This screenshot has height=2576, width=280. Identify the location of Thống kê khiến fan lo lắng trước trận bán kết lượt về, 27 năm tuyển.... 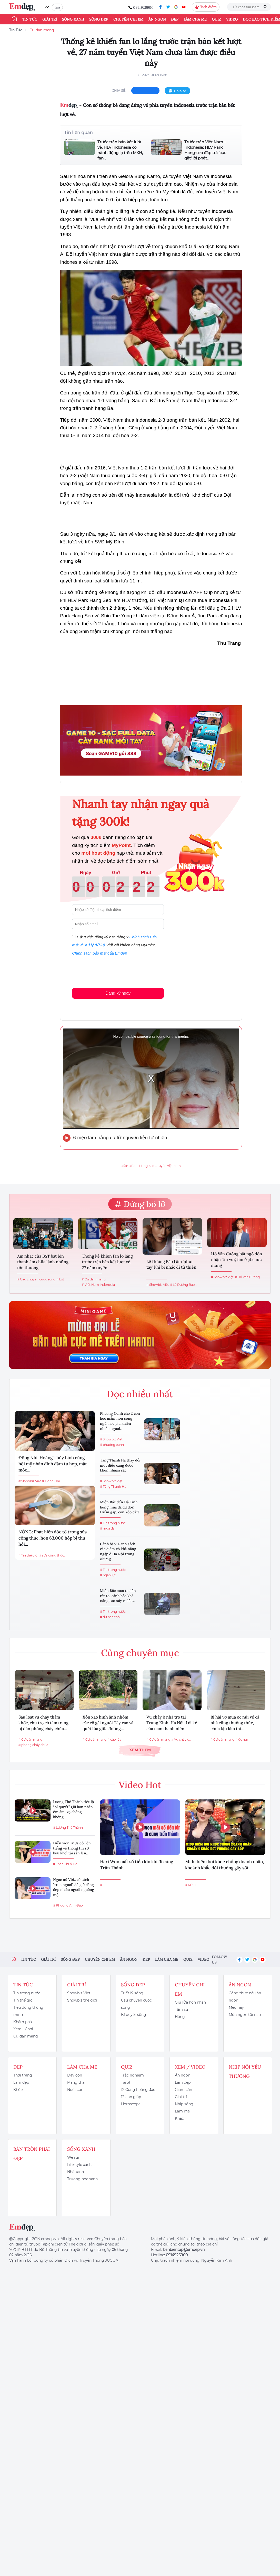
(107, 1261).